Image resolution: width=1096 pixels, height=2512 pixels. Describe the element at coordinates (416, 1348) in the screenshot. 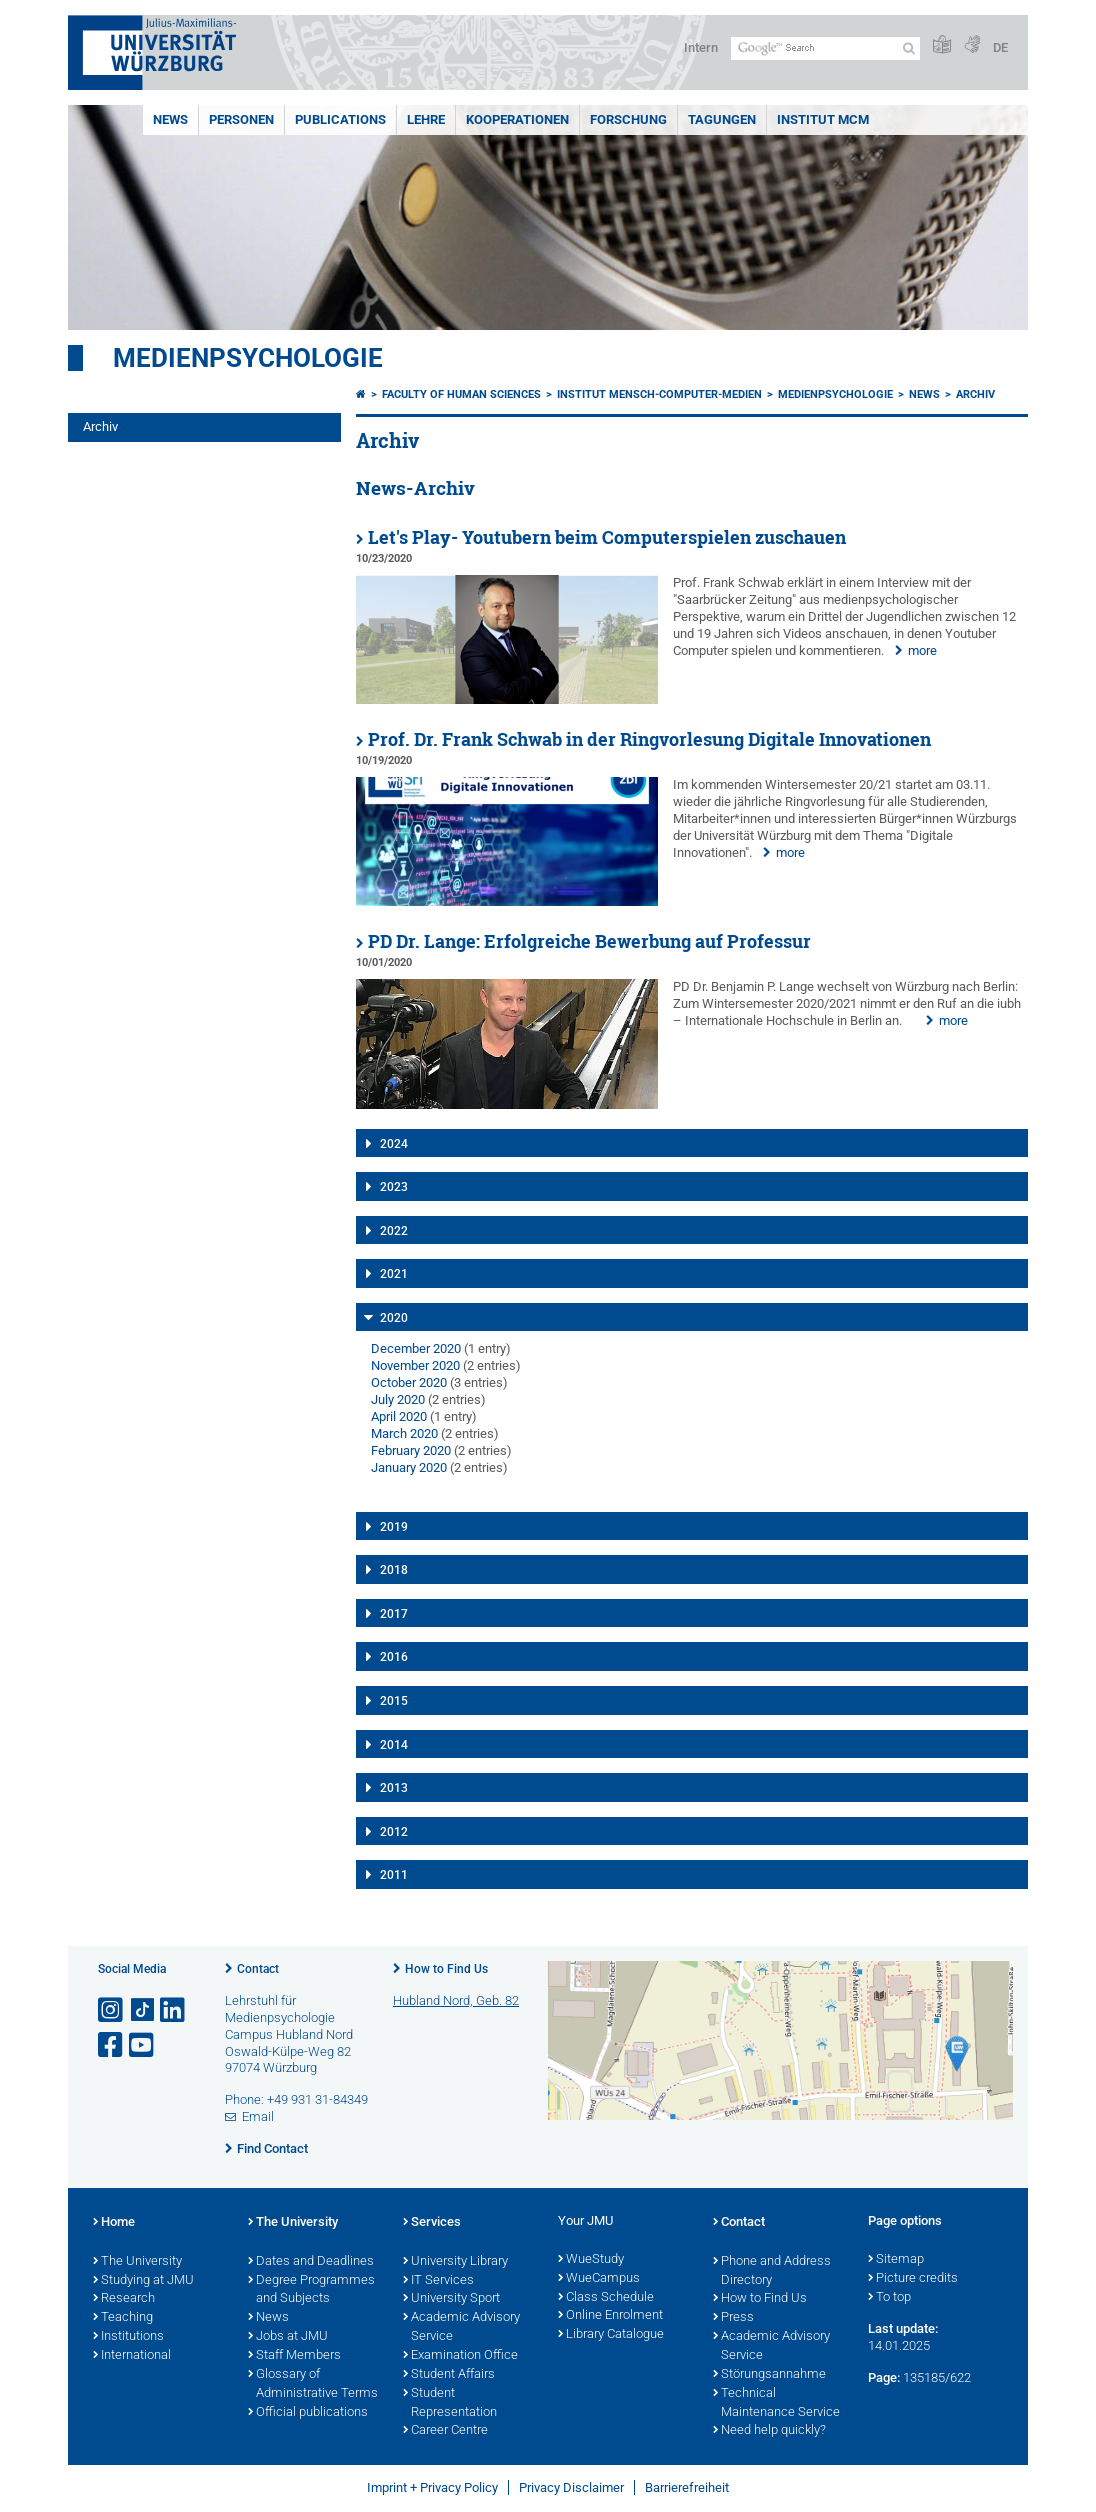

I see `December 2020` at that location.